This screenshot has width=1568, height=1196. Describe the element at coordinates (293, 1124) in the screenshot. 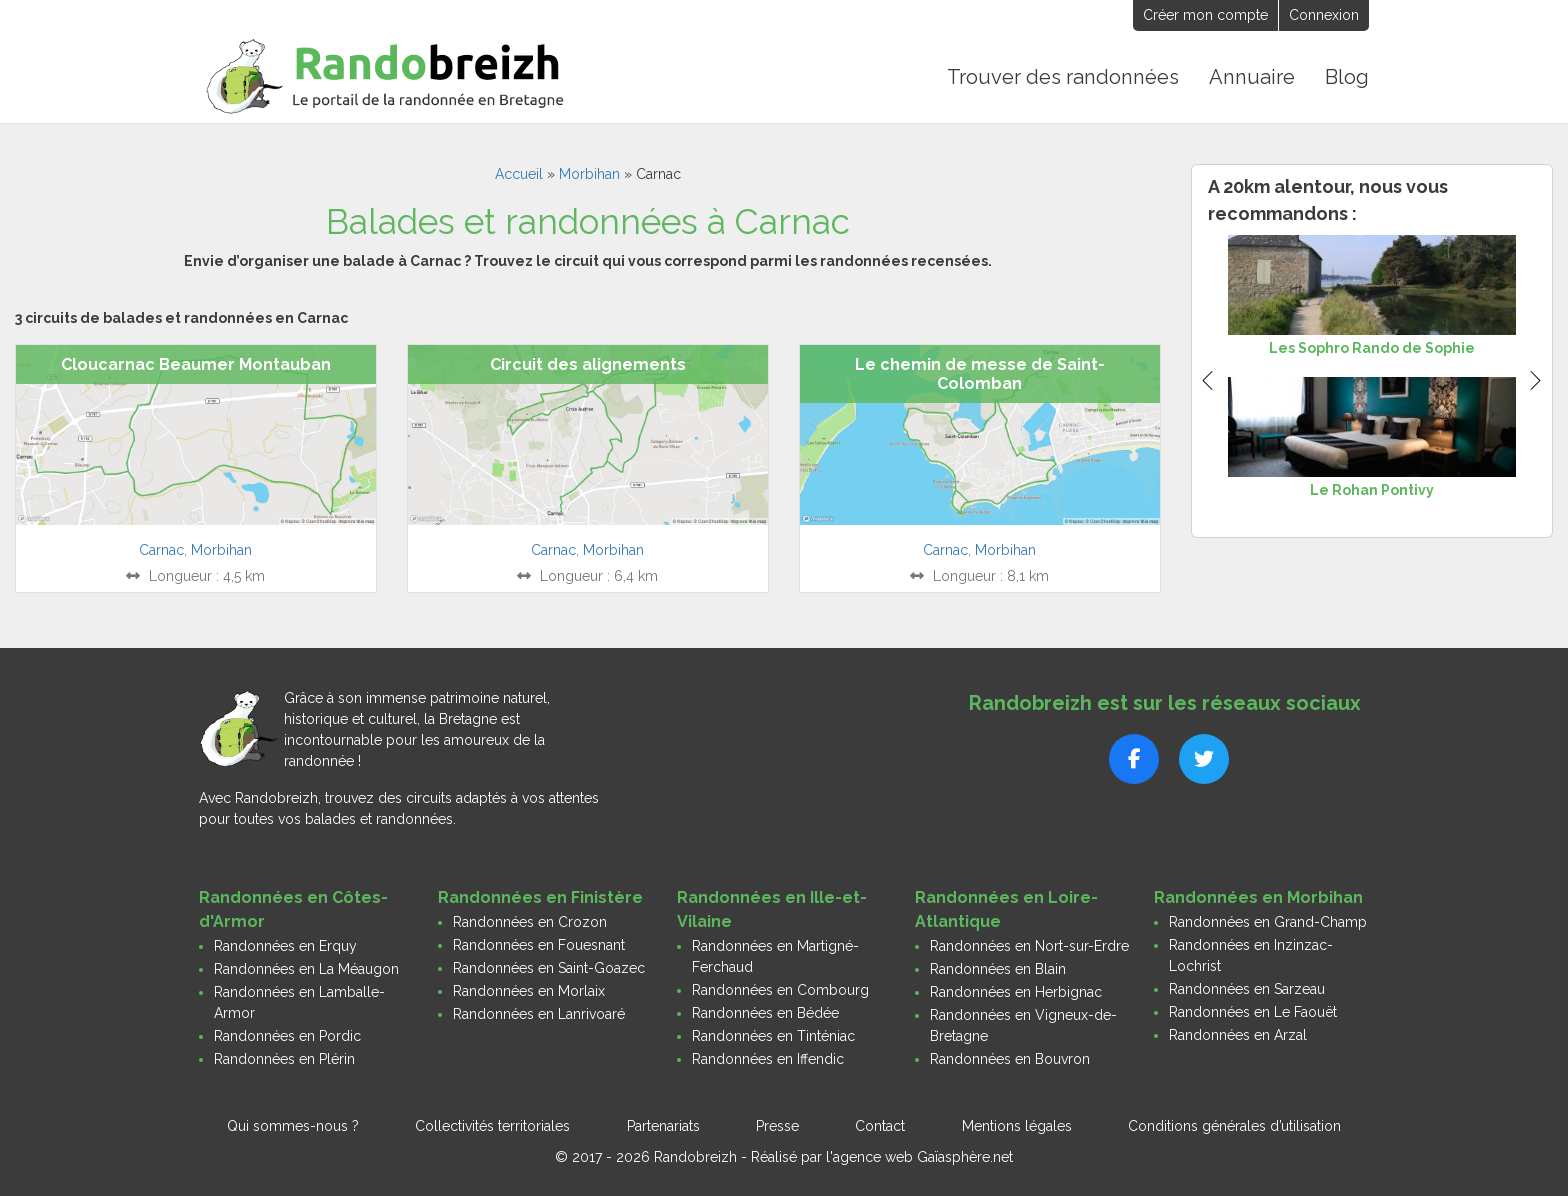

I see `Qui sommes-nous ?` at that location.